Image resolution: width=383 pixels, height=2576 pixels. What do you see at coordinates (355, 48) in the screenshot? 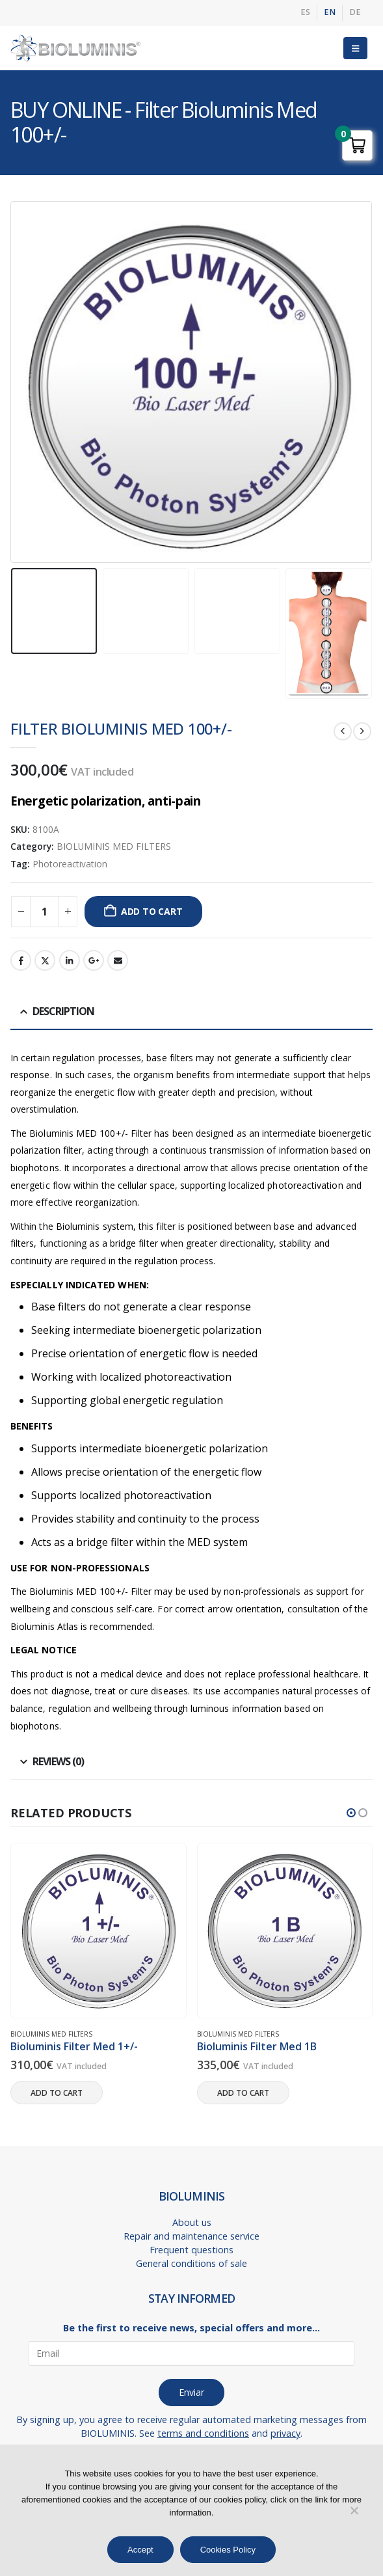
I see `[button]` at bounding box center [355, 48].